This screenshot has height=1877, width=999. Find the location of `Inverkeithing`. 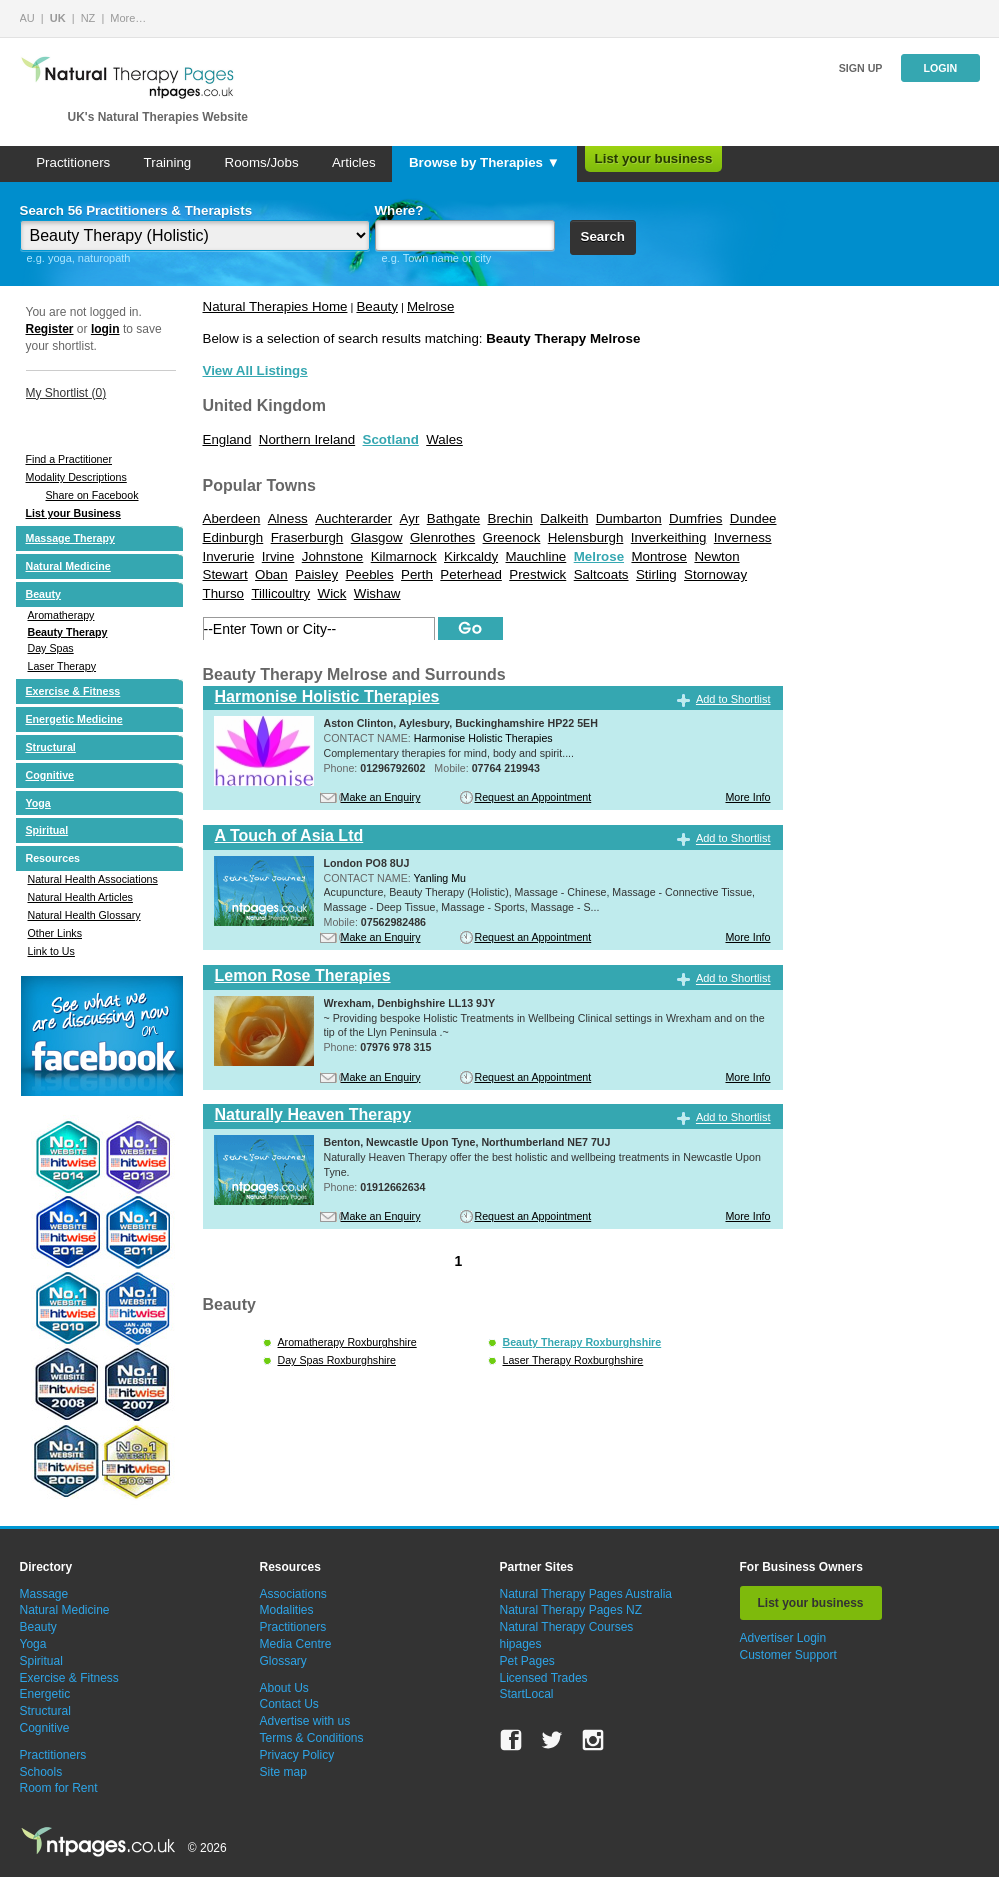

Inverkeithing is located at coordinates (669, 537).